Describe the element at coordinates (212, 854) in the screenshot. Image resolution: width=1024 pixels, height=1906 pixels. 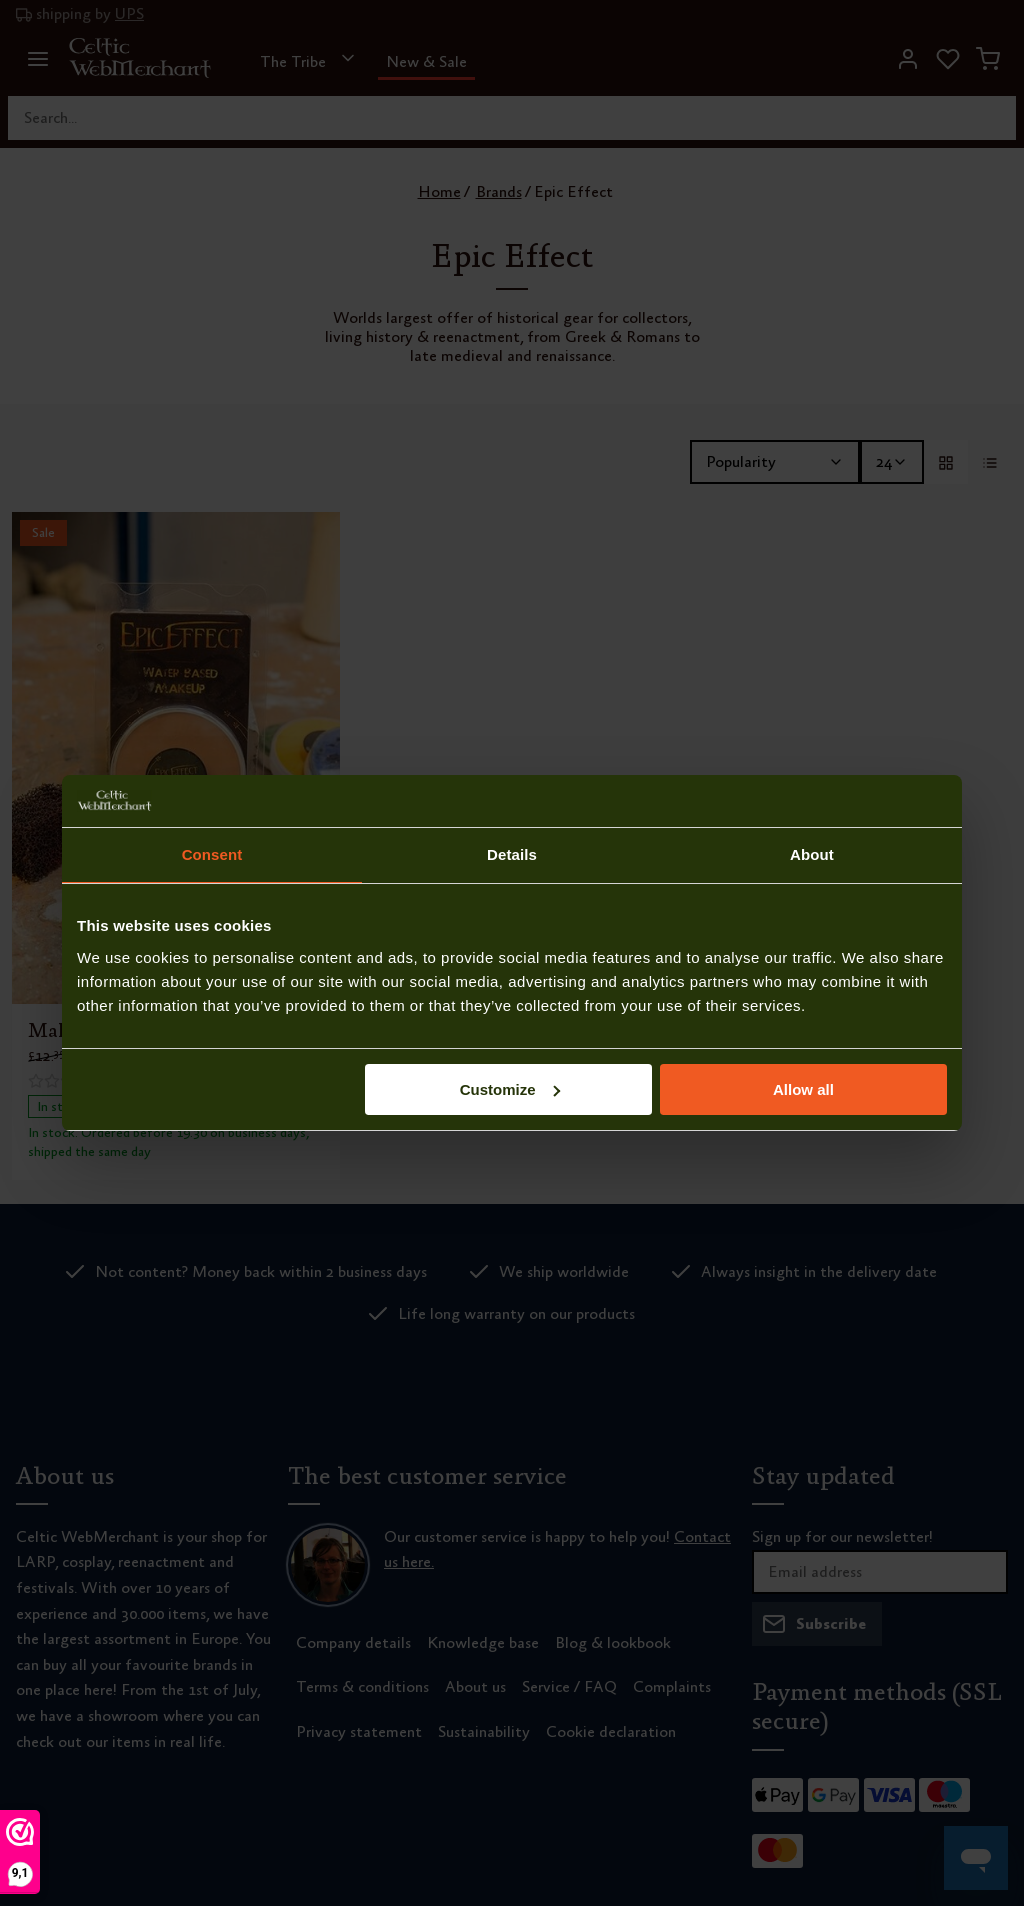
I see `Consent [tab]` at that location.